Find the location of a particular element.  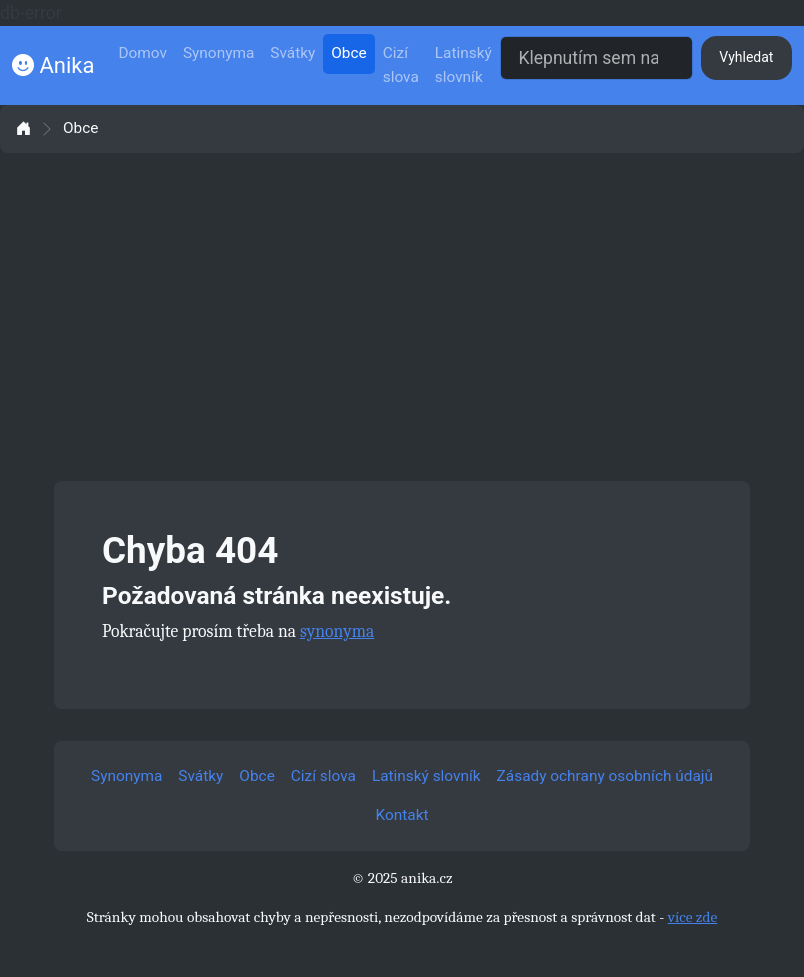

Synonyma is located at coordinates (218, 53).